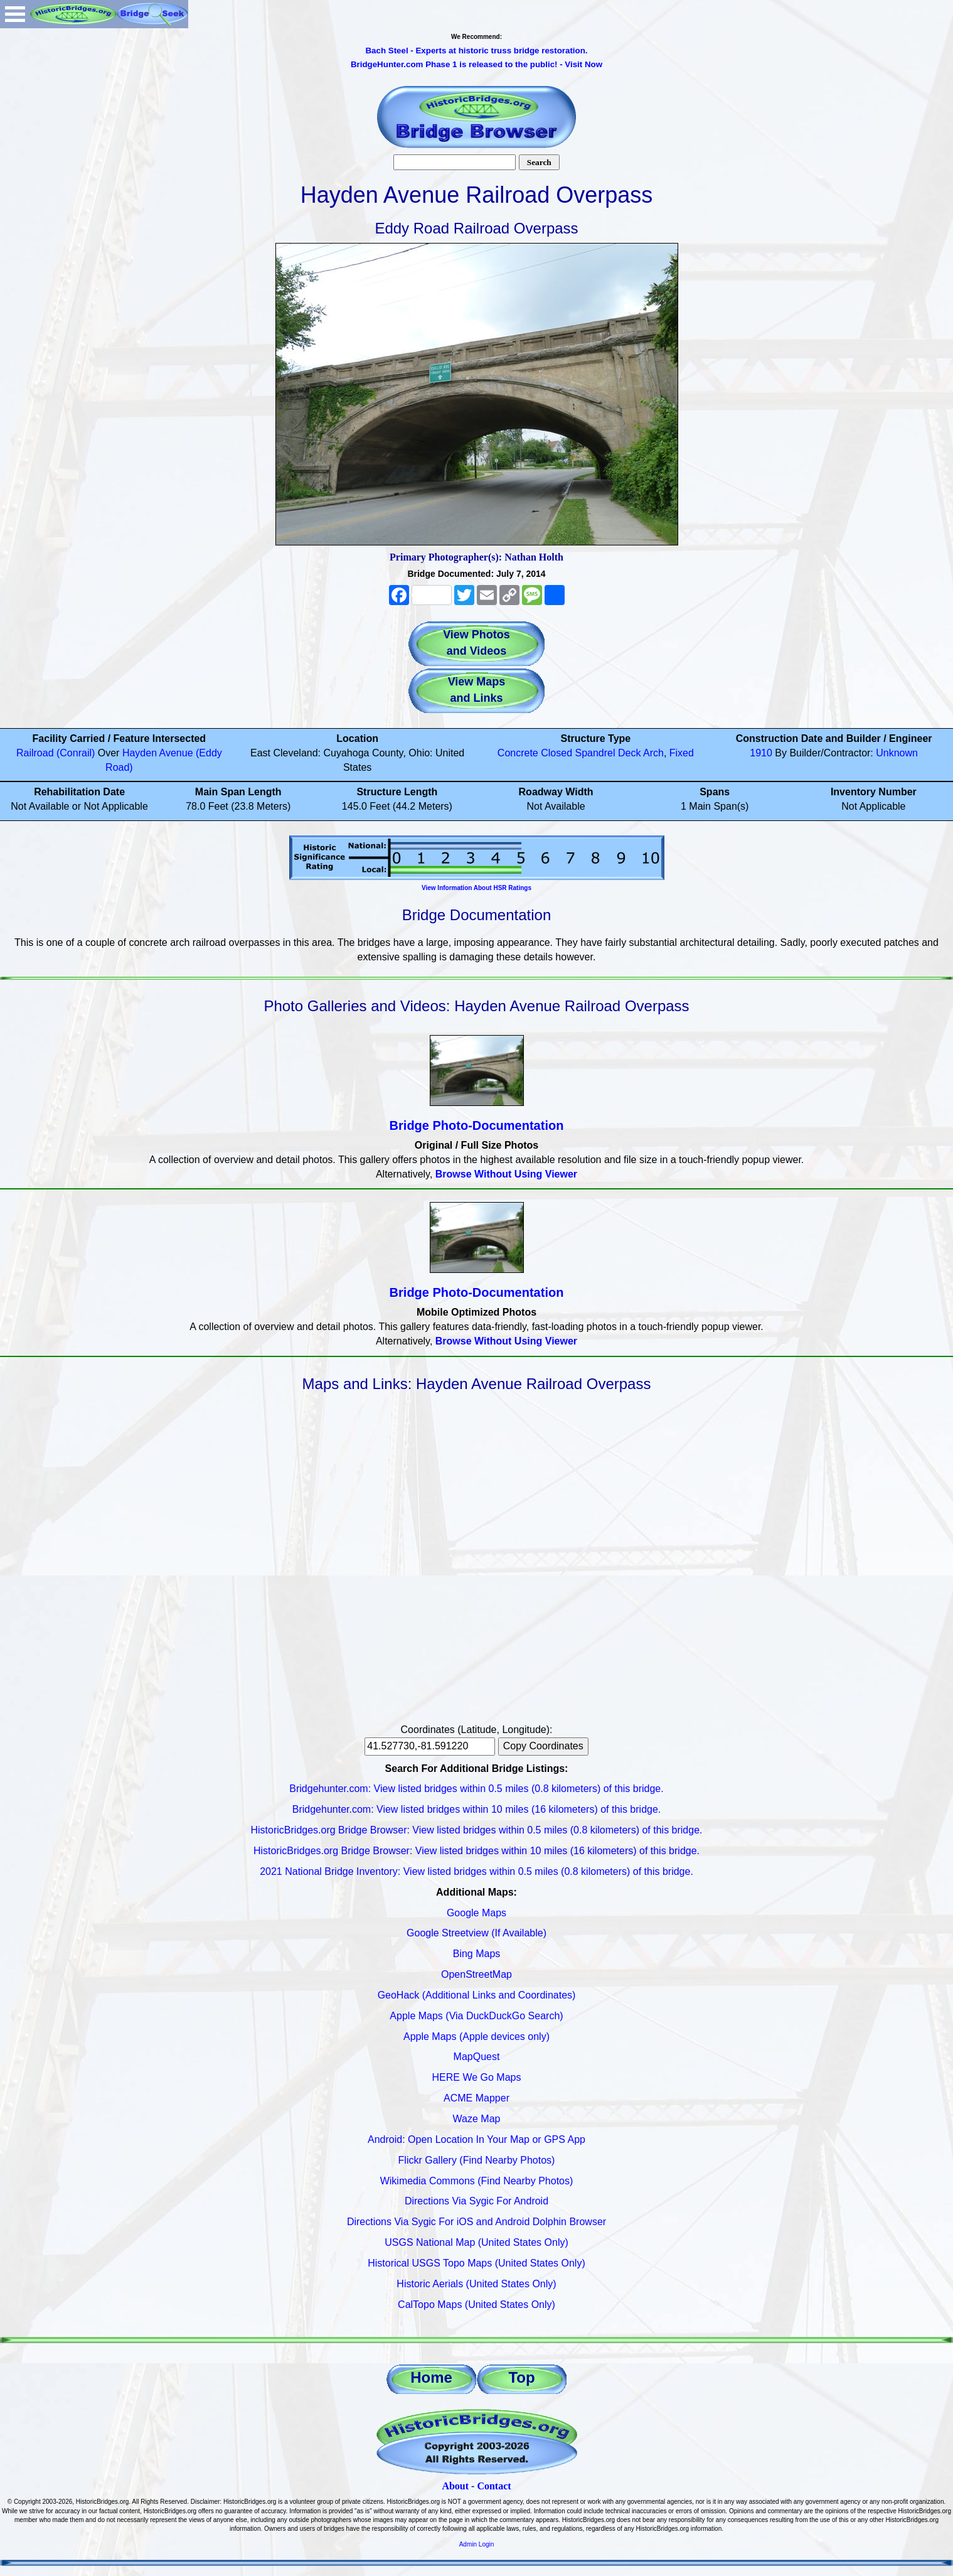  What do you see at coordinates (506, 1174) in the screenshot?
I see `Browse Without Using Viewer` at bounding box center [506, 1174].